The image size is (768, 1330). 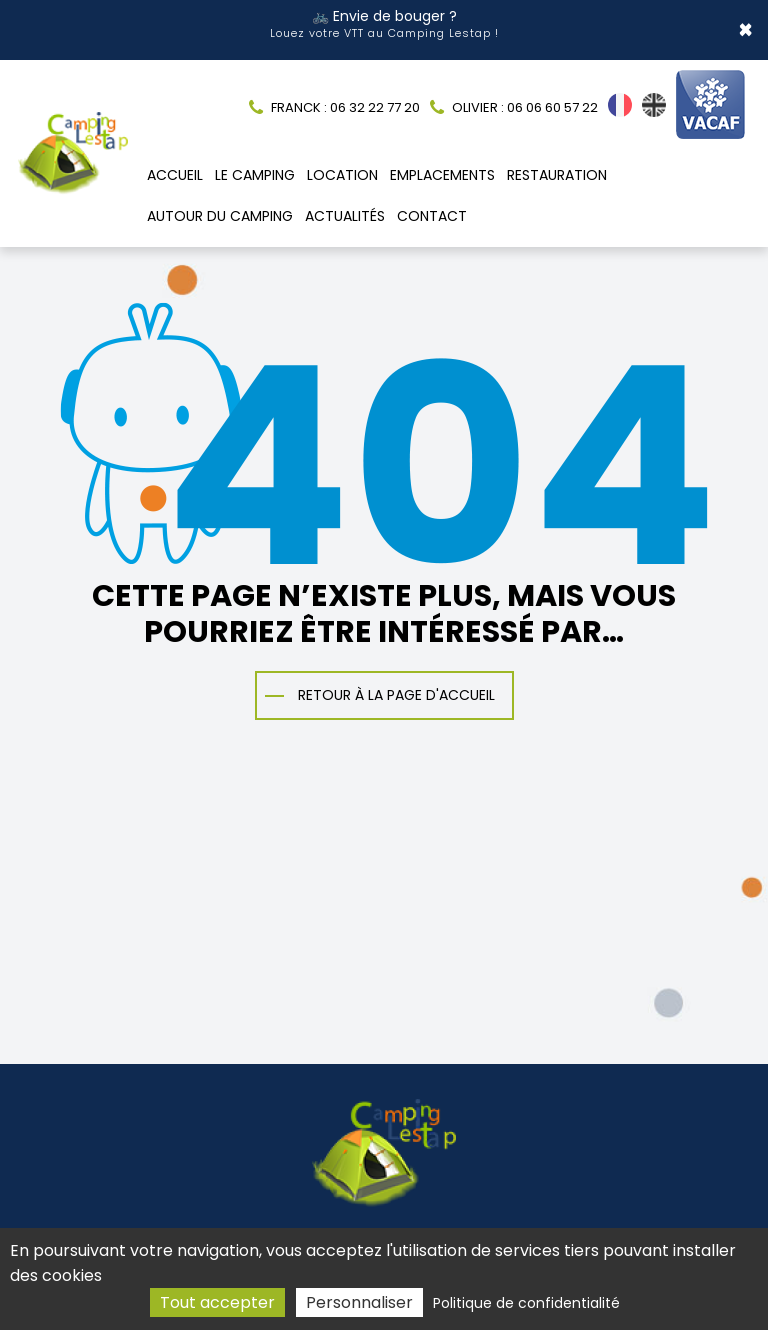 What do you see at coordinates (342, 164) in the screenshot?
I see `Location` at bounding box center [342, 164].